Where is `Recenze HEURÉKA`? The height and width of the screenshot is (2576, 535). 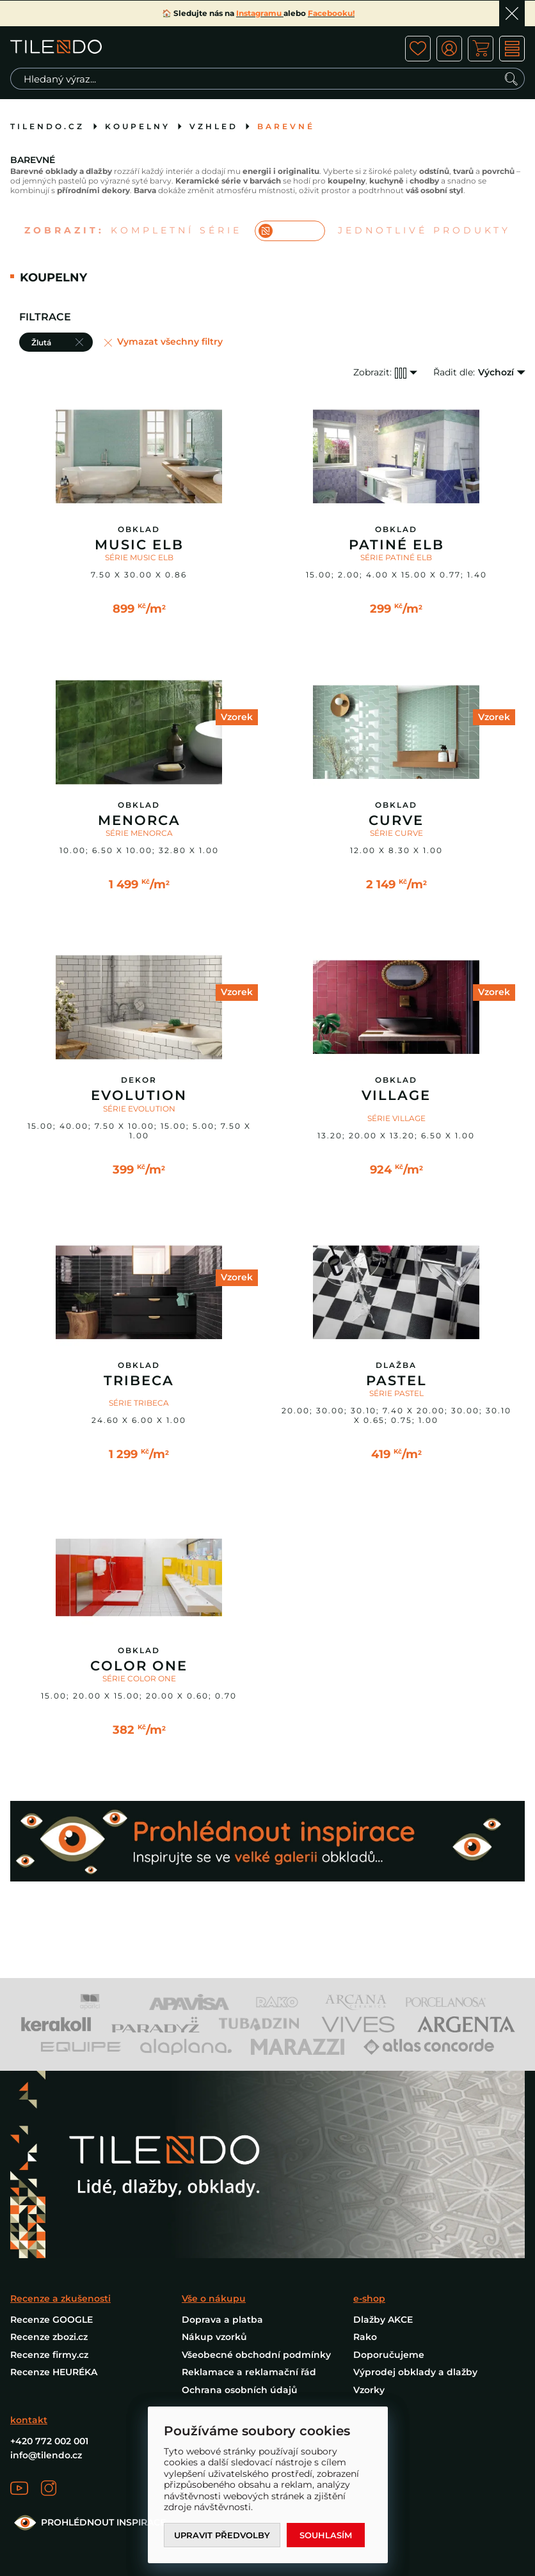
Recenze HEURÉKA is located at coordinates (53, 2372).